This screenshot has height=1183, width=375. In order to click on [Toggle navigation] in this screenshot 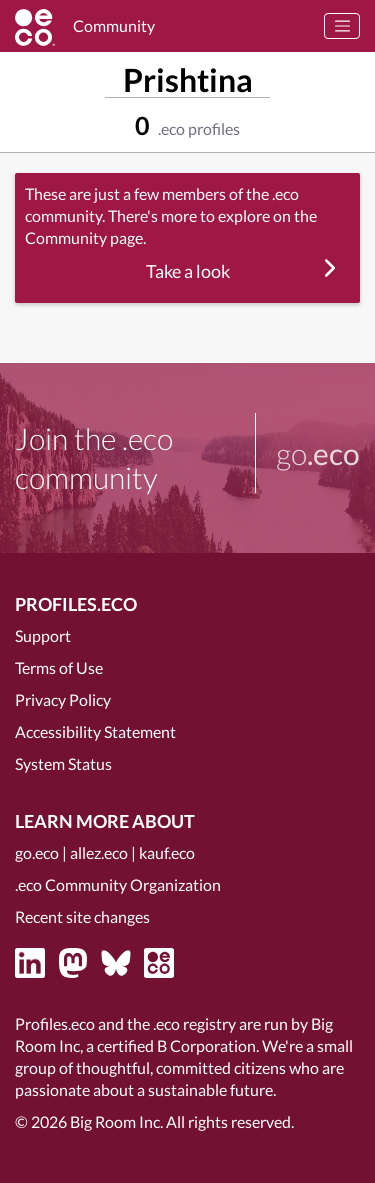, I will do `click(342, 26)`.